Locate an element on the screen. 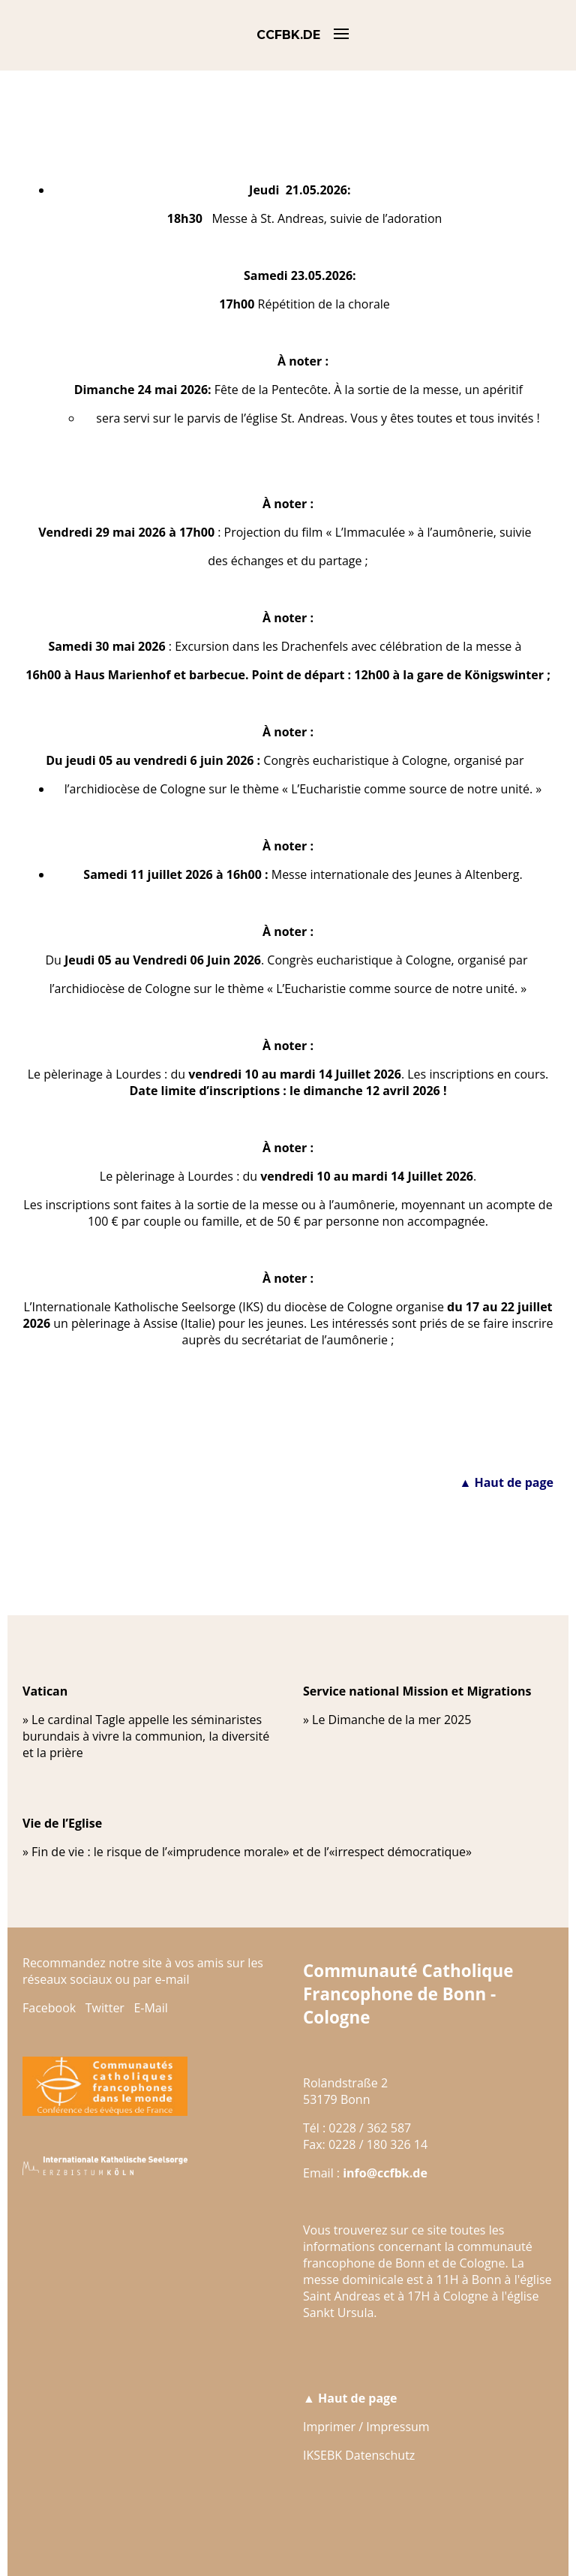 The width and height of the screenshot is (576, 2576). IKSEBK Datenschutz is located at coordinates (359, 2455).